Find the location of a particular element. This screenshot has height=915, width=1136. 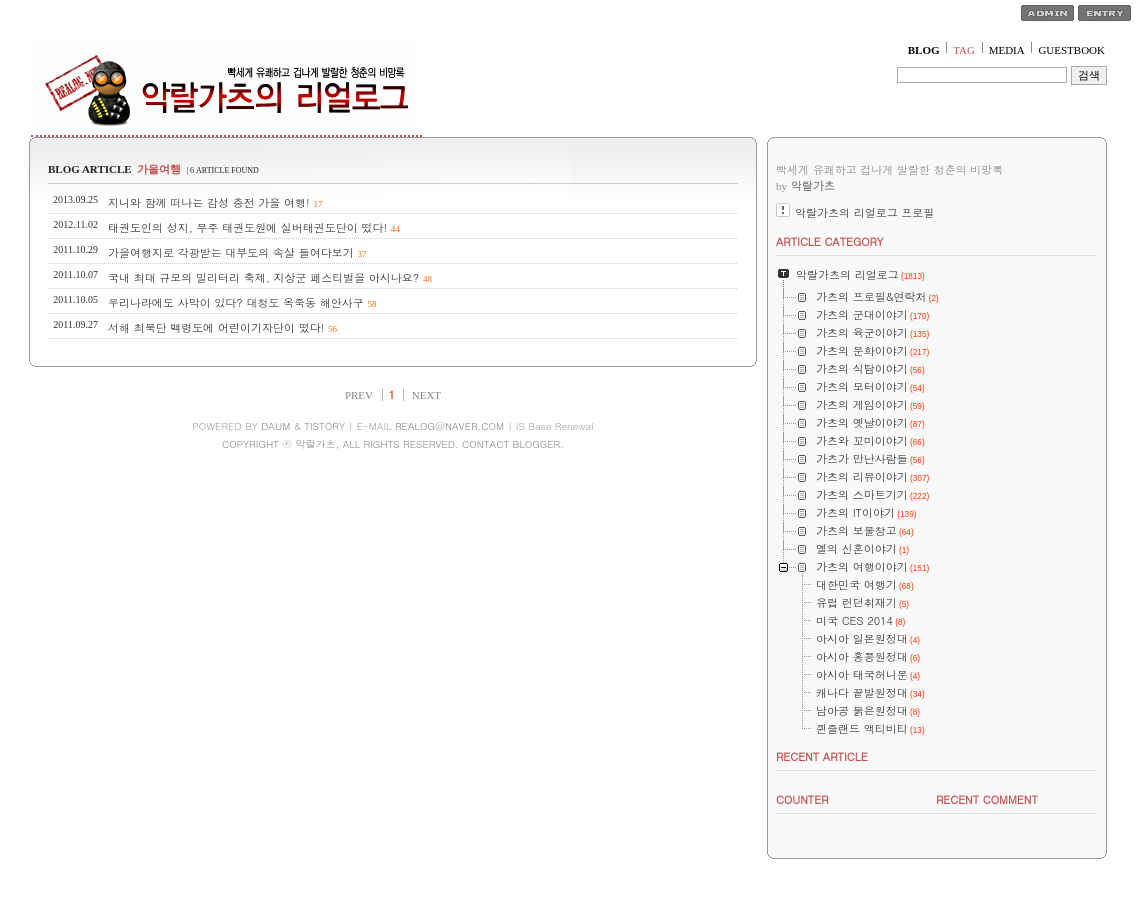

악랄가츠의 리얼로그 프로필 is located at coordinates (864, 212).